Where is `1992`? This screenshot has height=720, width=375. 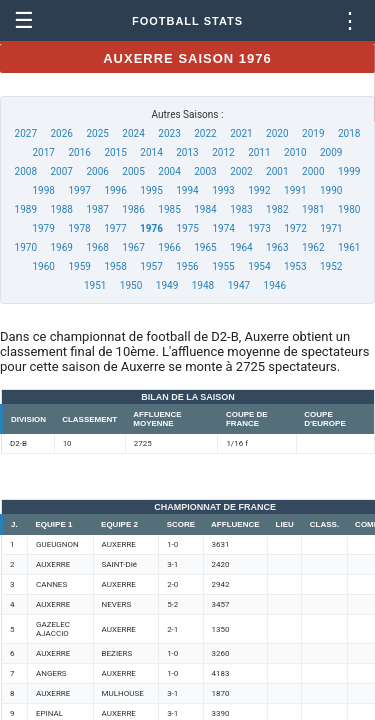
1992 is located at coordinates (259, 190).